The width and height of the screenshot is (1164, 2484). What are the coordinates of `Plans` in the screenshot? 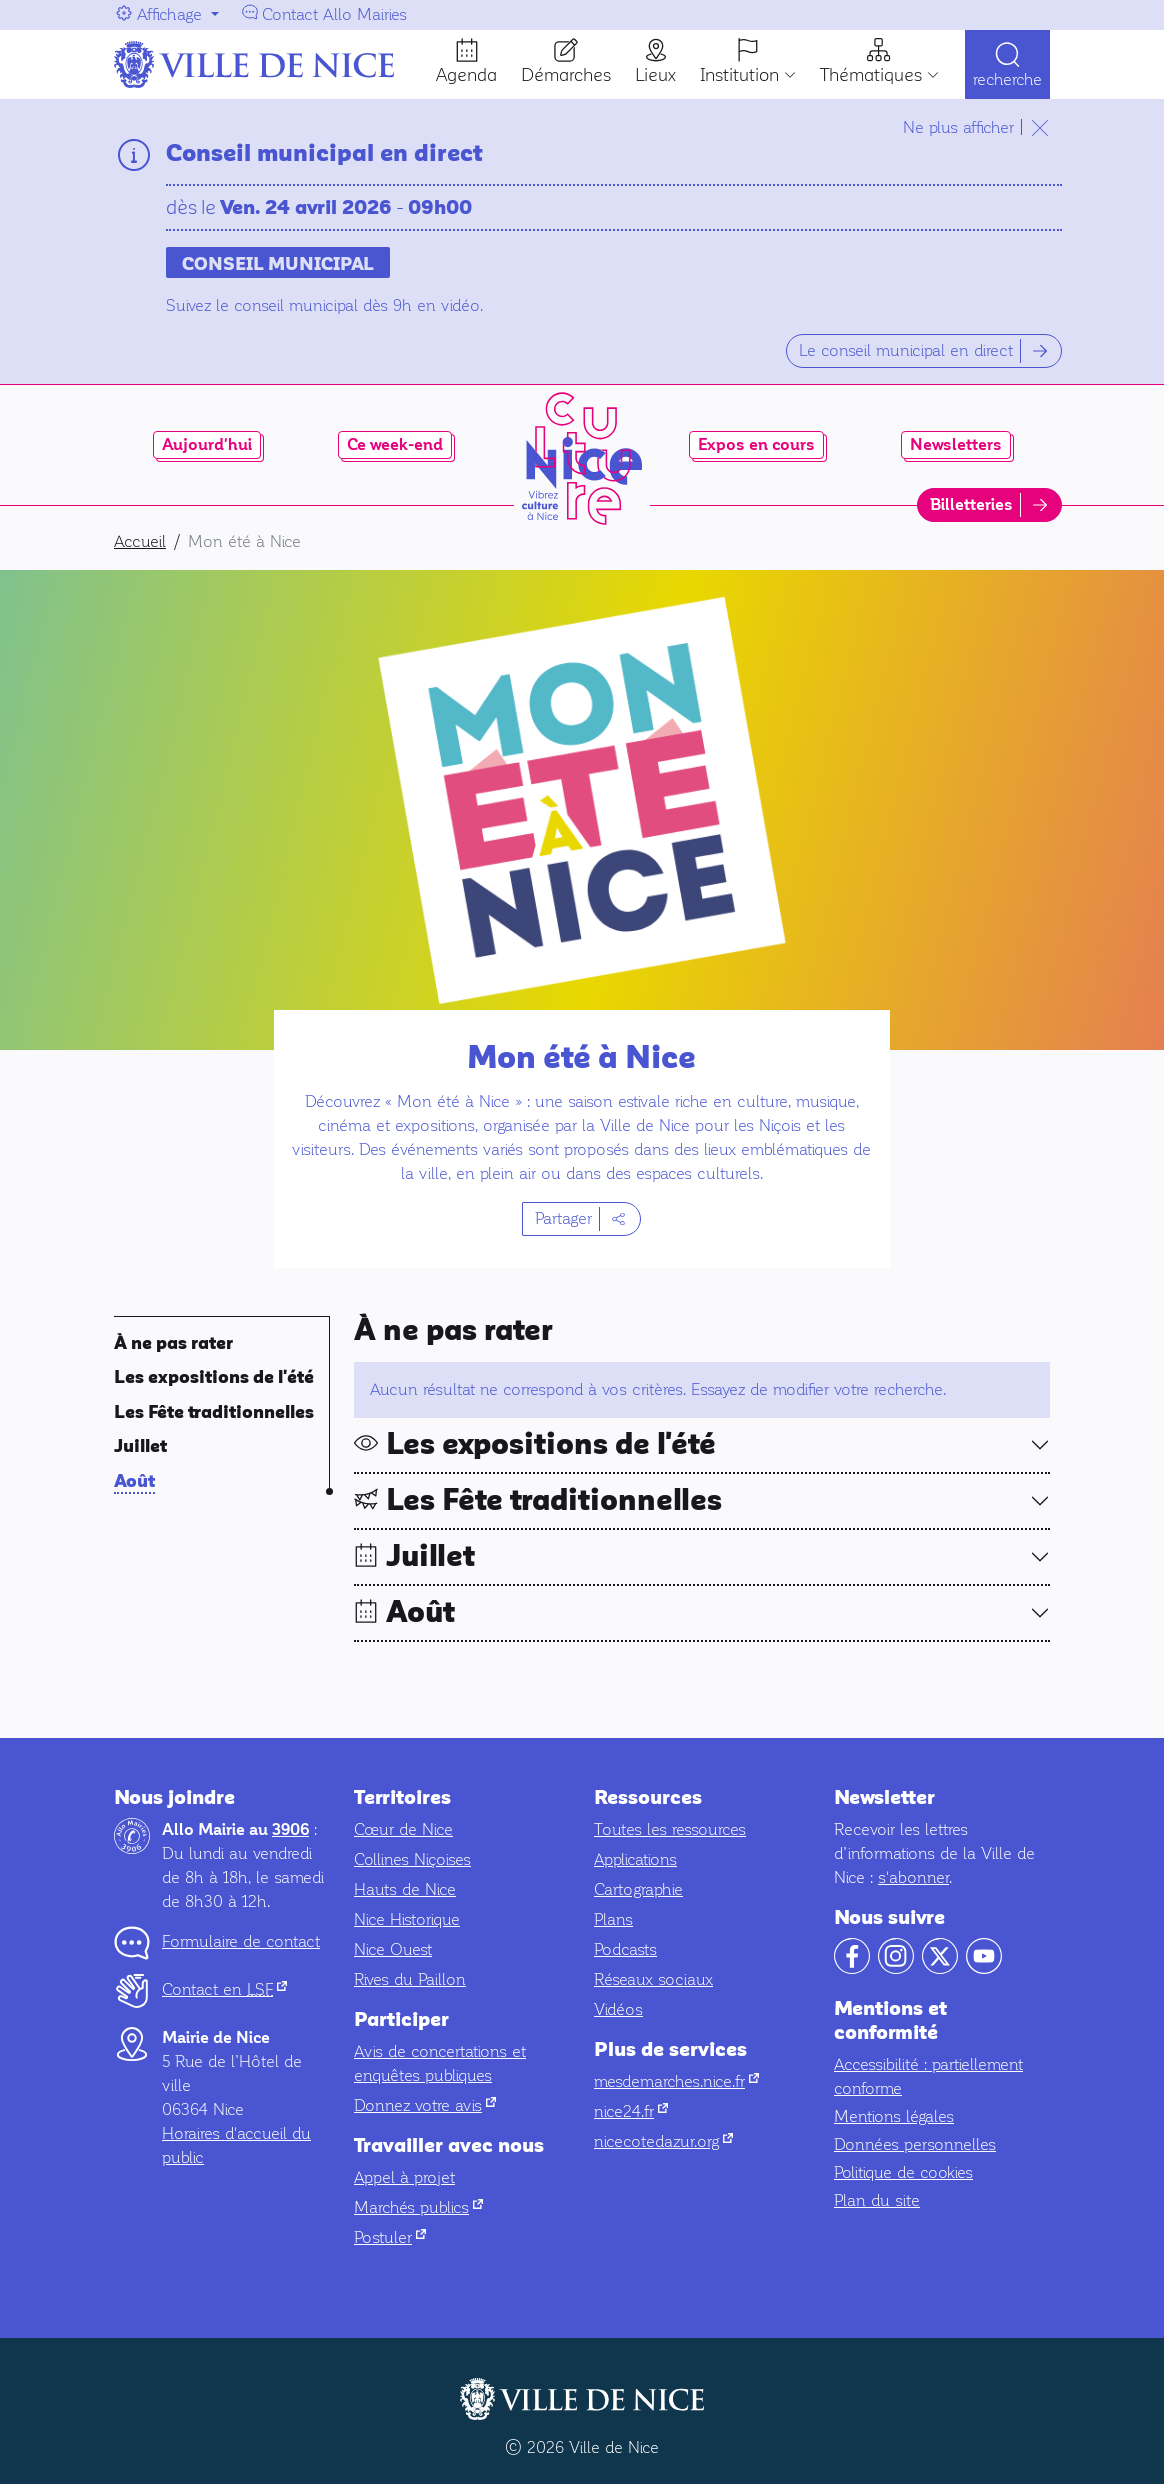 It's located at (613, 1919).